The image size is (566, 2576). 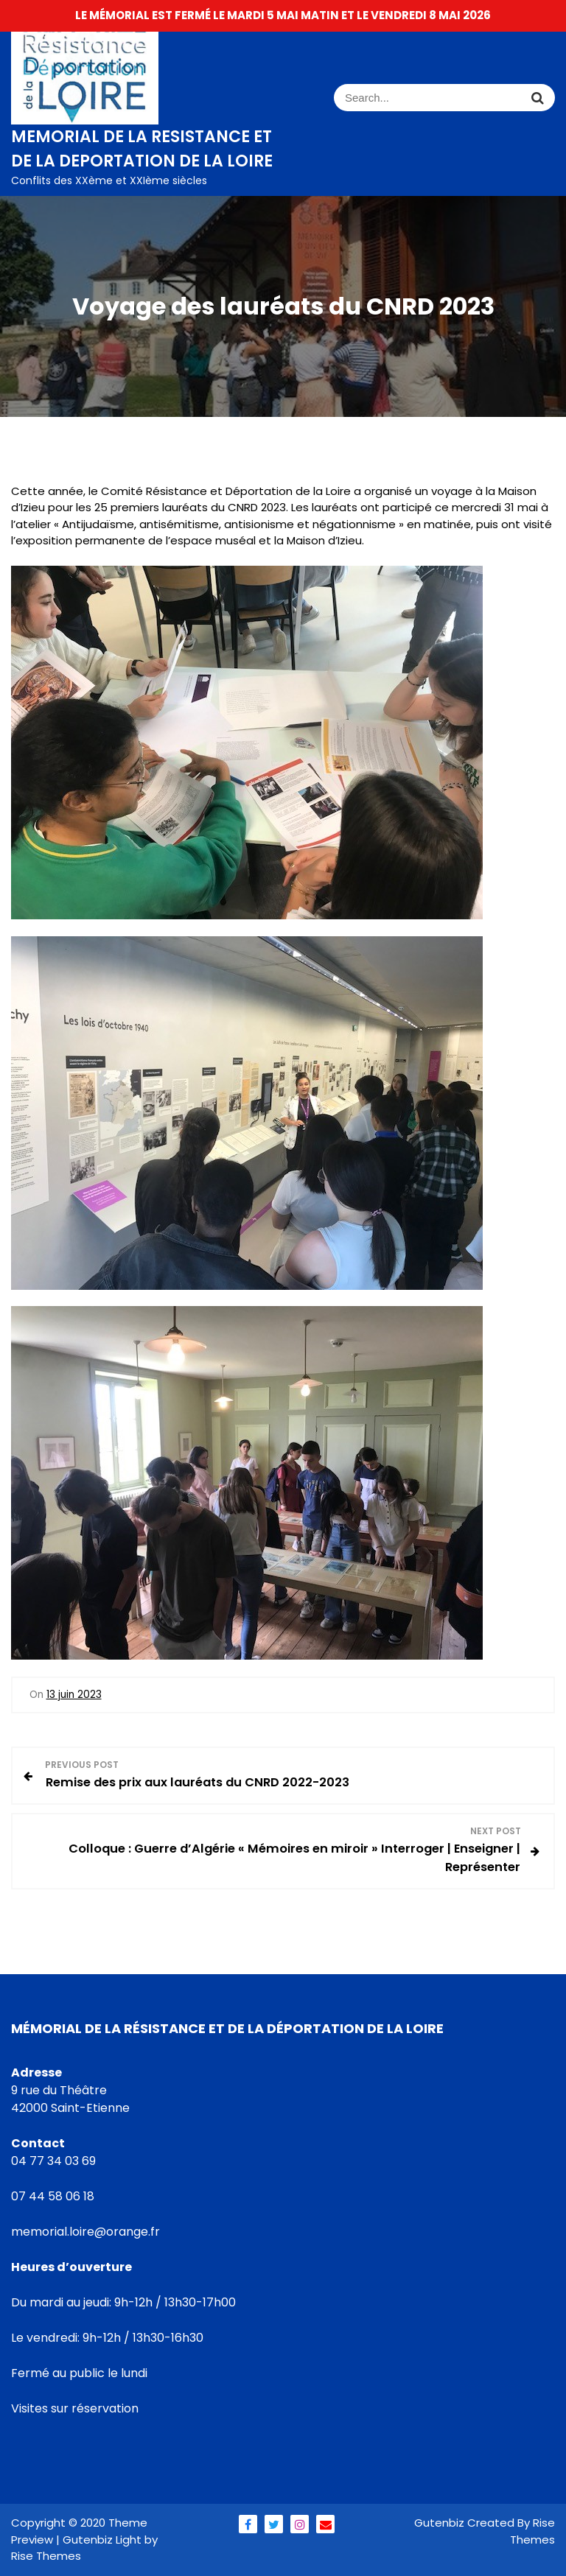 What do you see at coordinates (532, 2531) in the screenshot?
I see `Rise Themes` at bounding box center [532, 2531].